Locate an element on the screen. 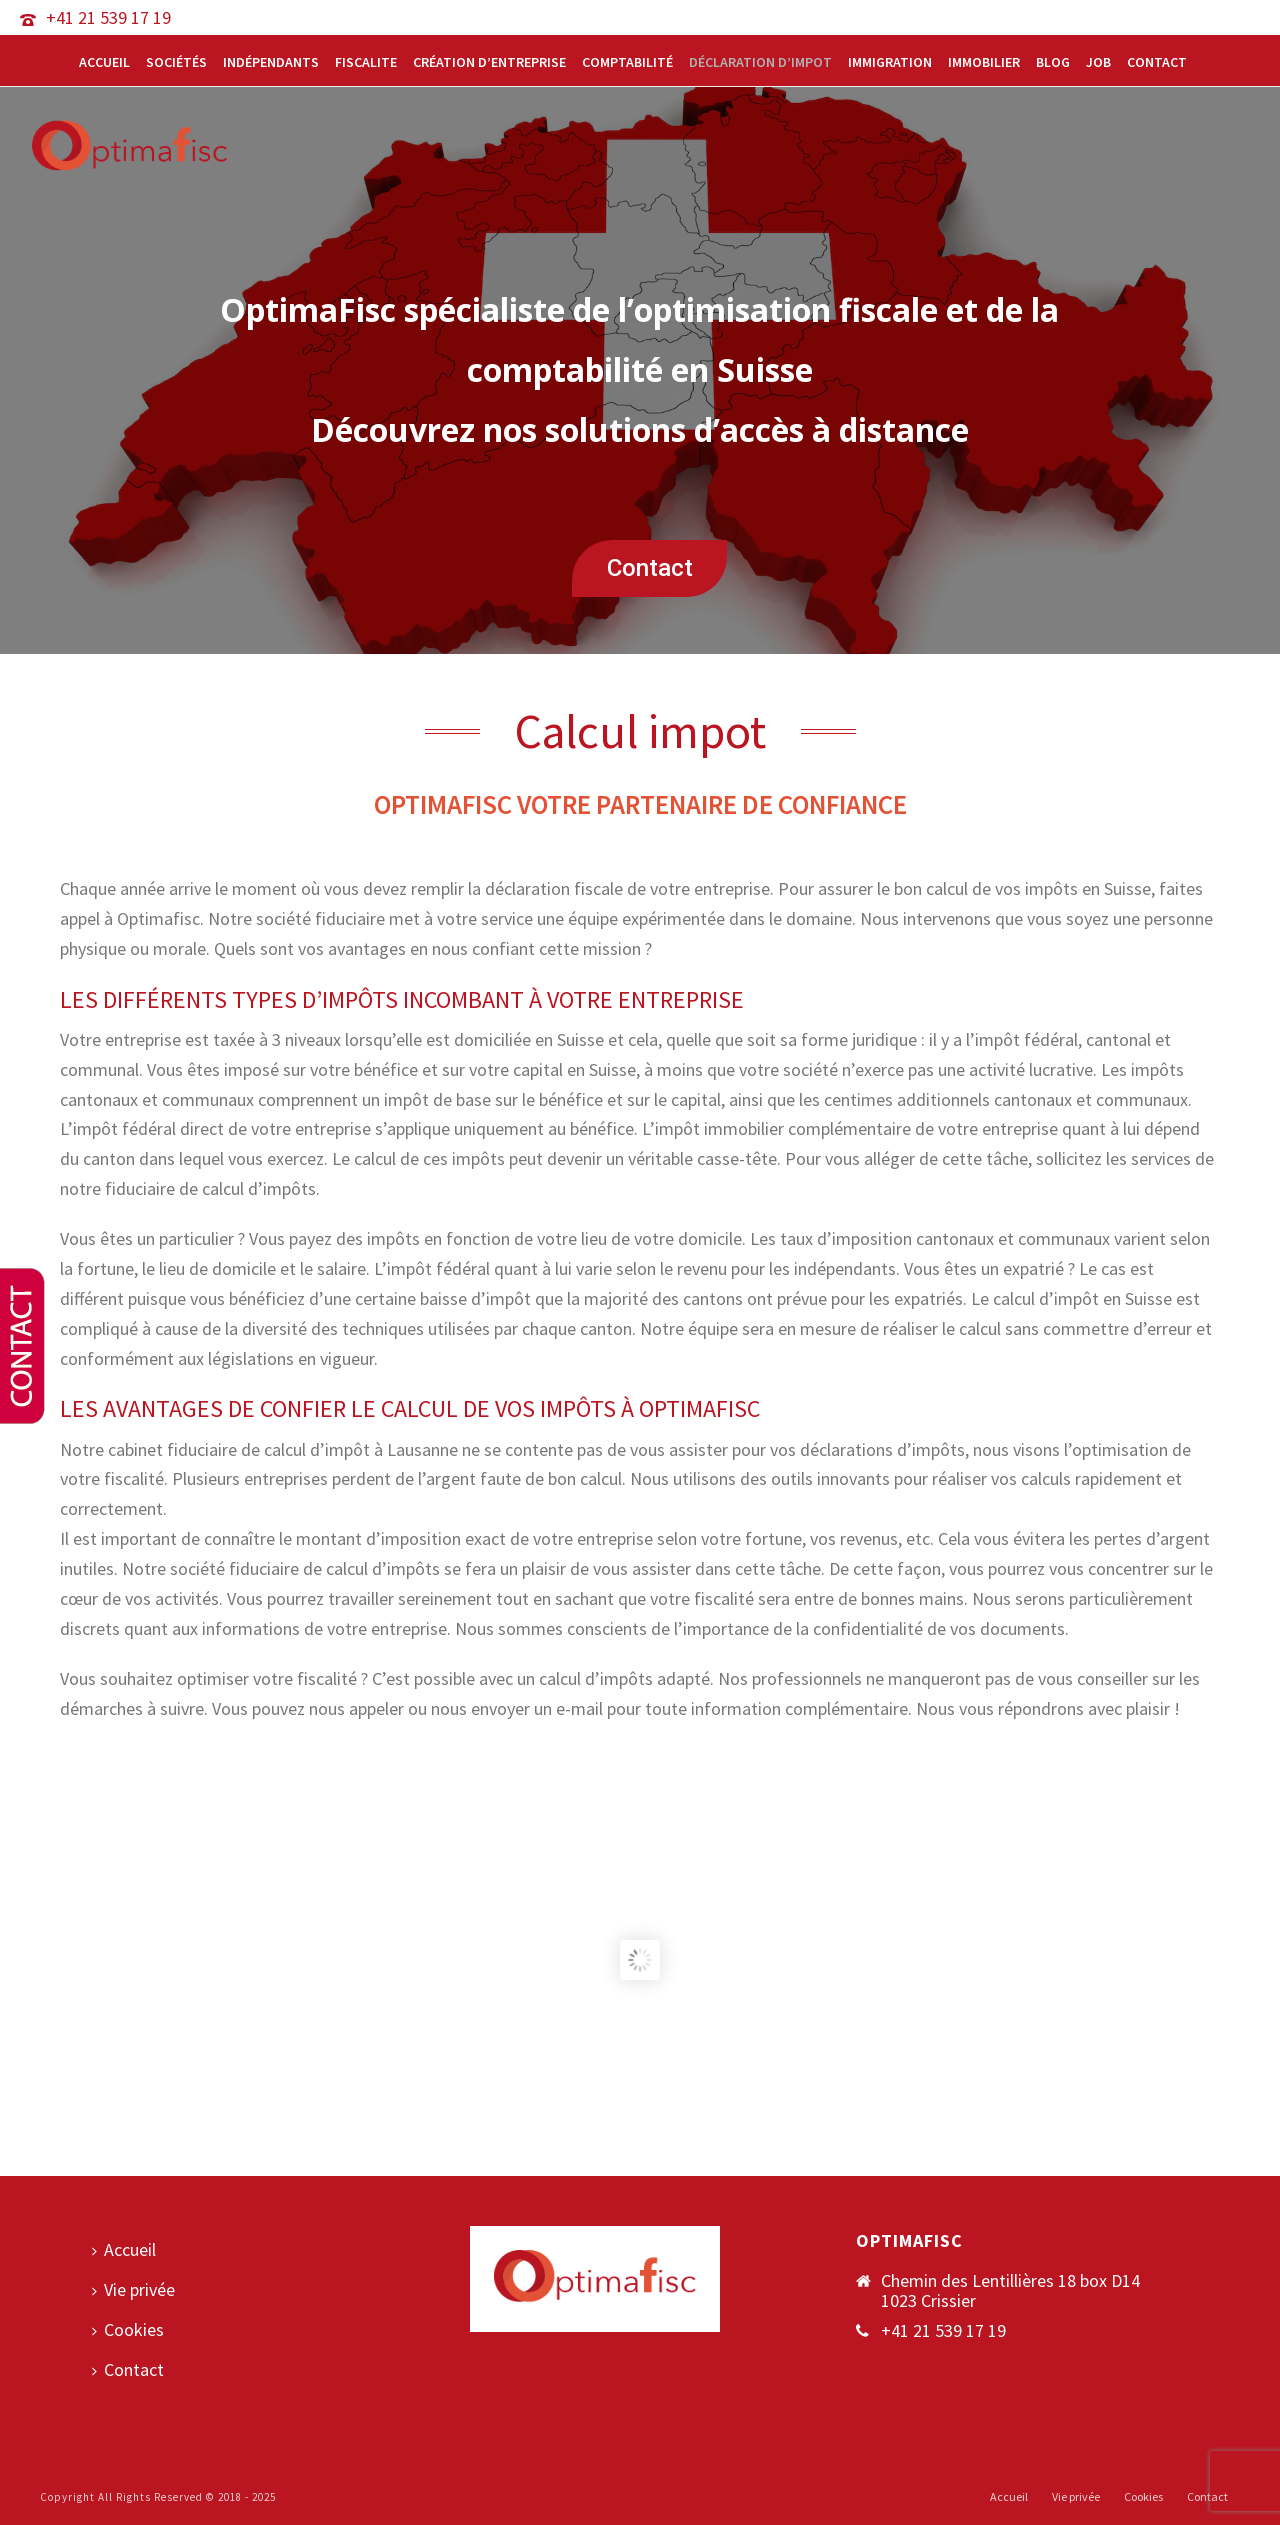 The image size is (1280, 2525). +41 21 539 17 19 is located at coordinates (108, 17).